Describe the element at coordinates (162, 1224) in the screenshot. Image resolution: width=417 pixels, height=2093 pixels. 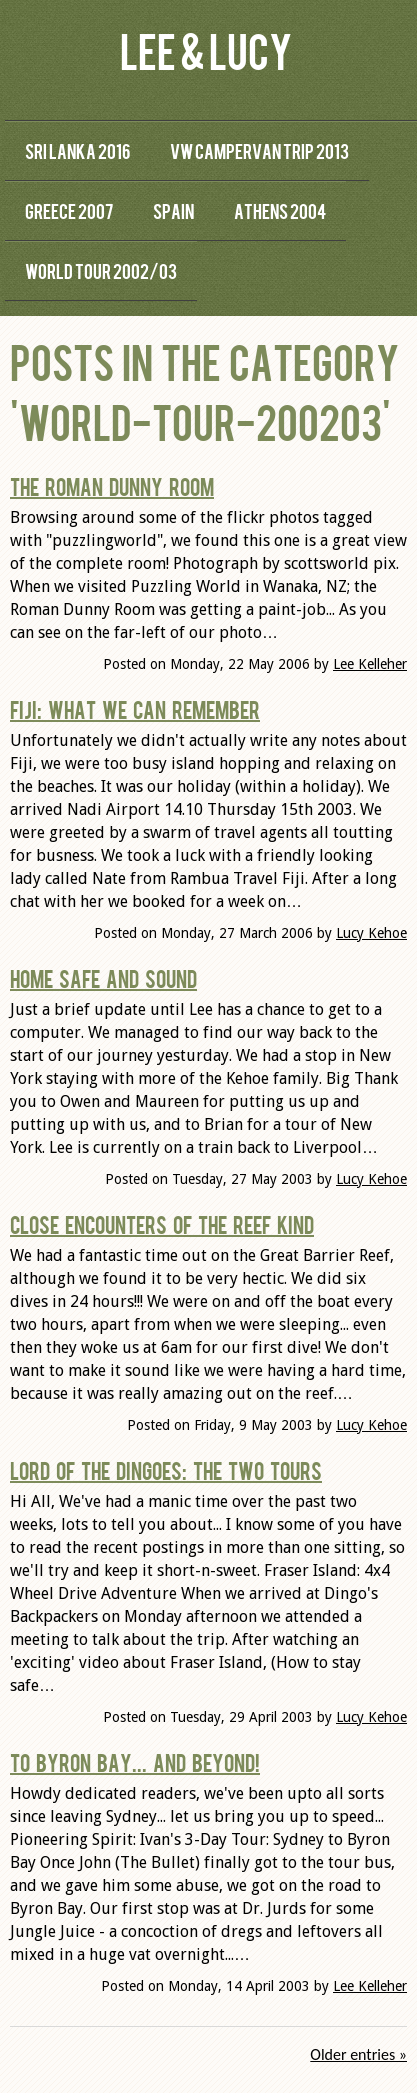
I see `Close Encounters of the Reef Kind` at that location.